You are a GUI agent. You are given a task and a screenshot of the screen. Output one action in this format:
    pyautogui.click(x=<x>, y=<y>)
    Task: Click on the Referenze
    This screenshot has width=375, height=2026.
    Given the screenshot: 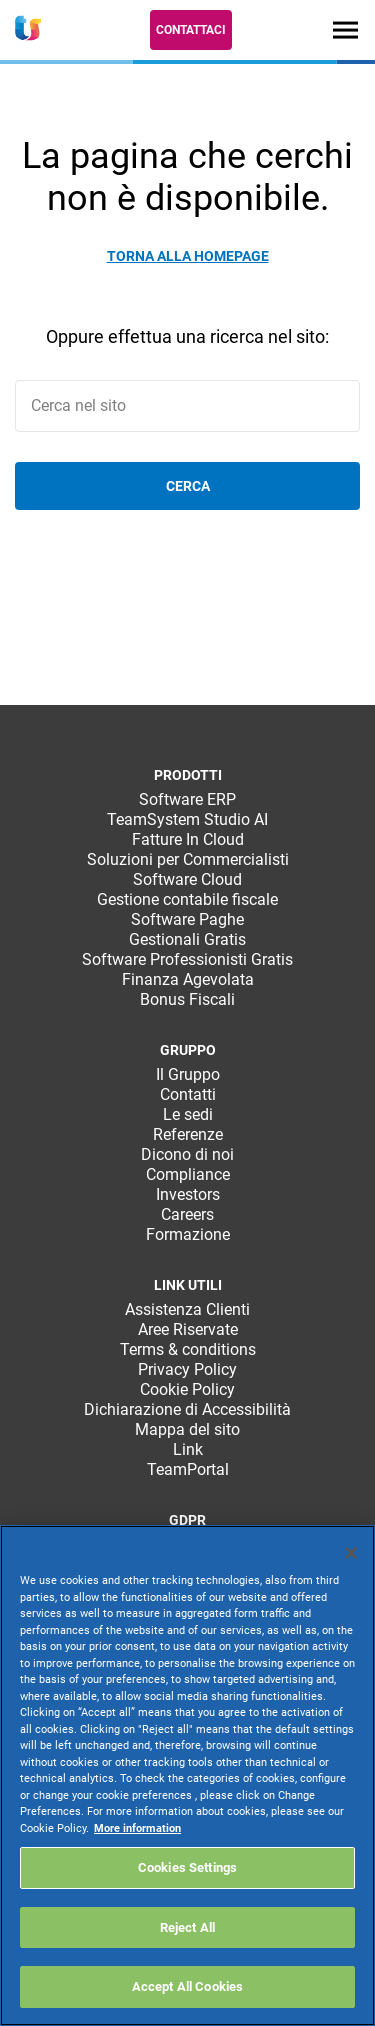 What is the action you would take?
    pyautogui.click(x=188, y=1134)
    